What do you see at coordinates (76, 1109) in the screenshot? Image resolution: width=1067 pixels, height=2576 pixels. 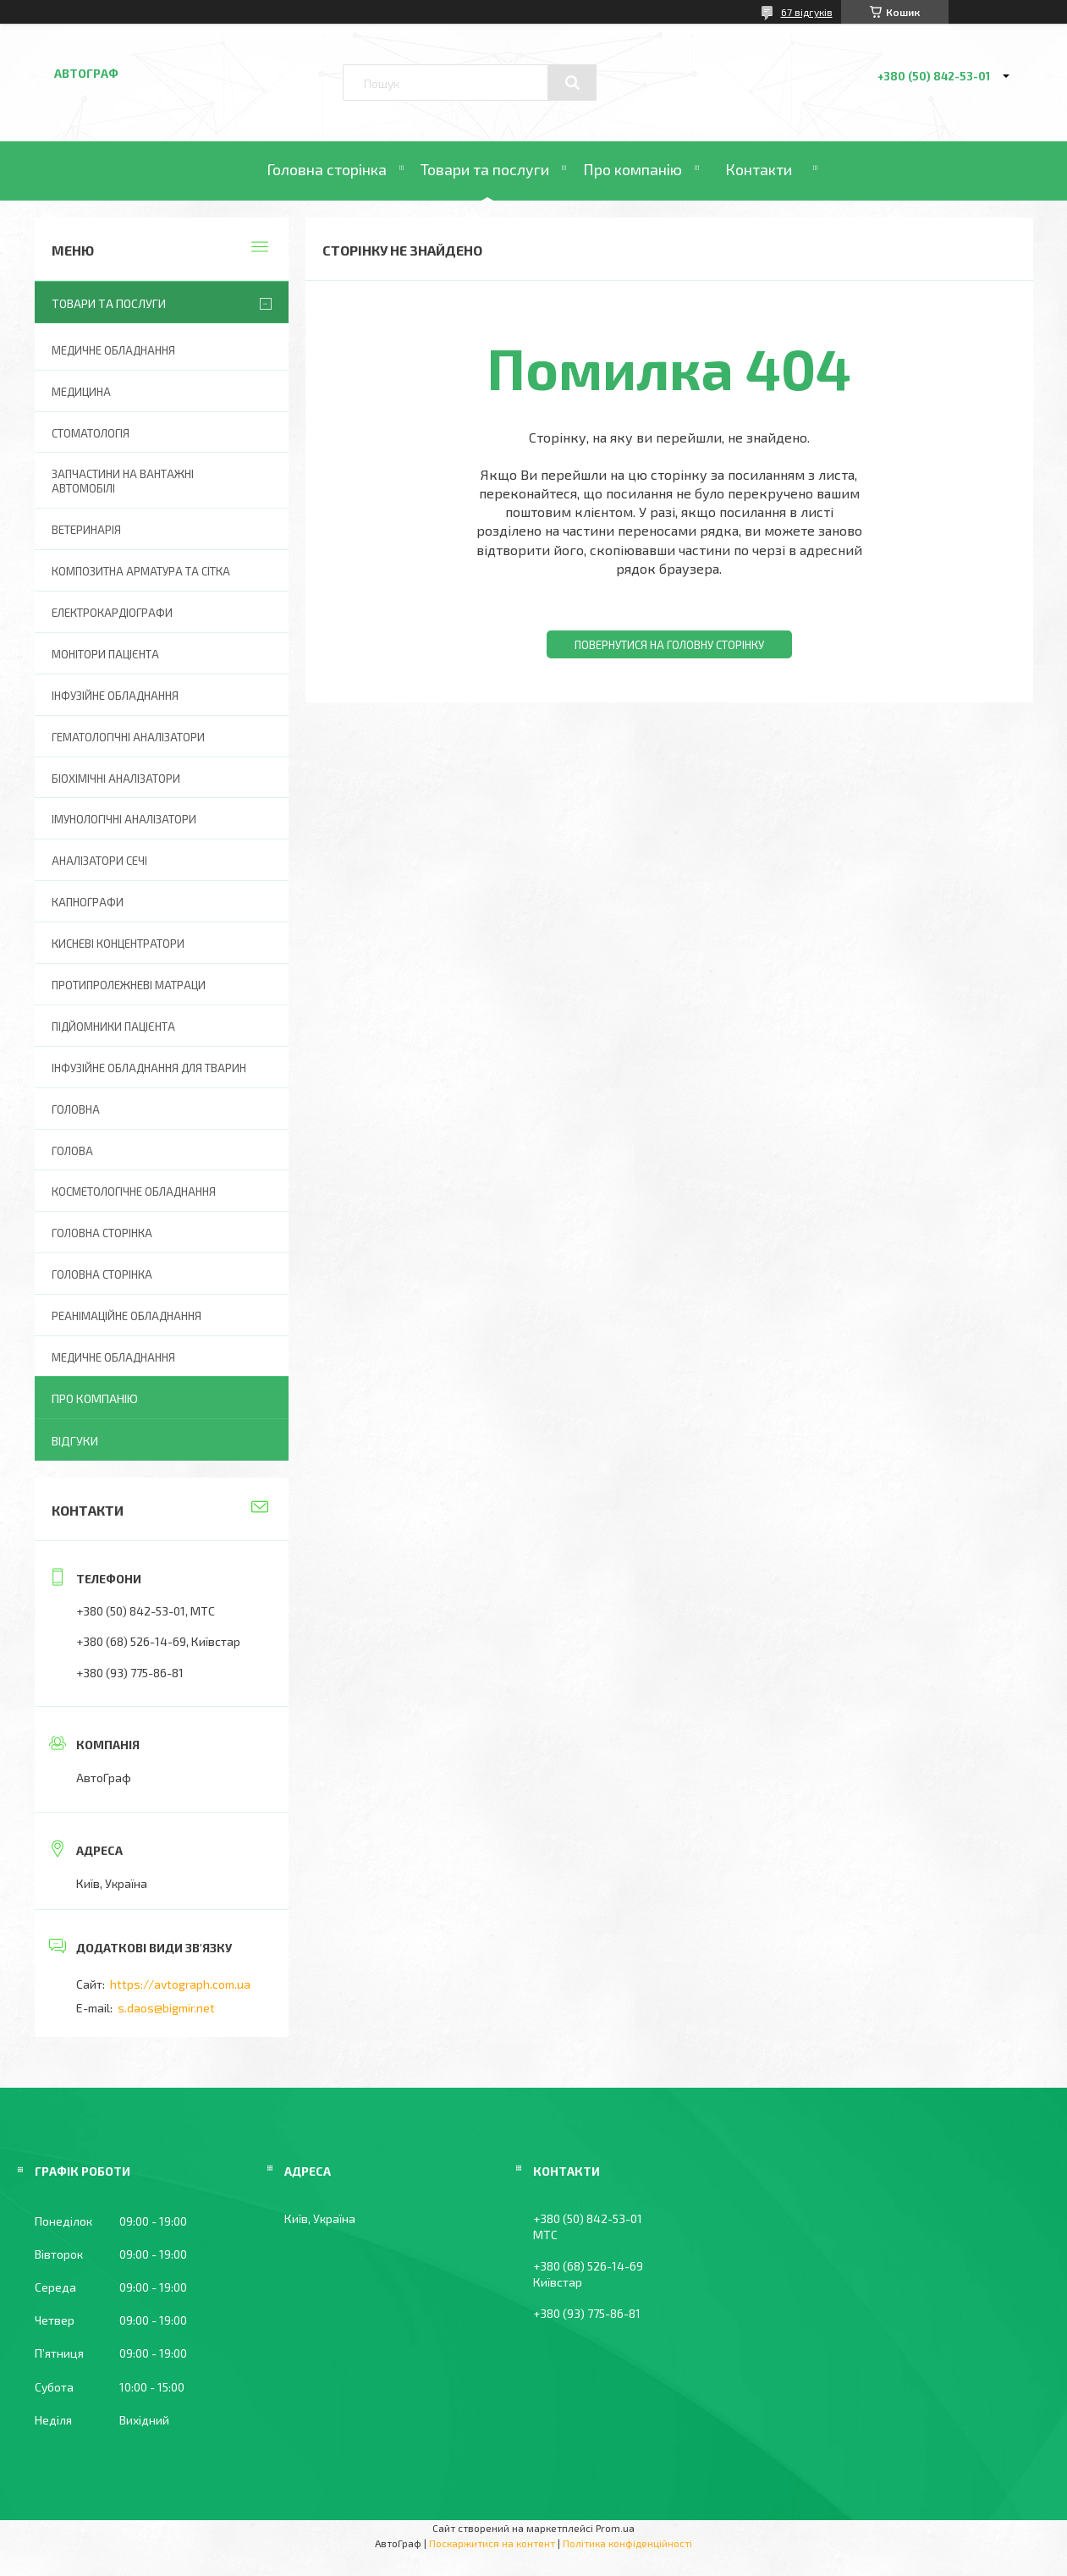 I see `Головна` at bounding box center [76, 1109].